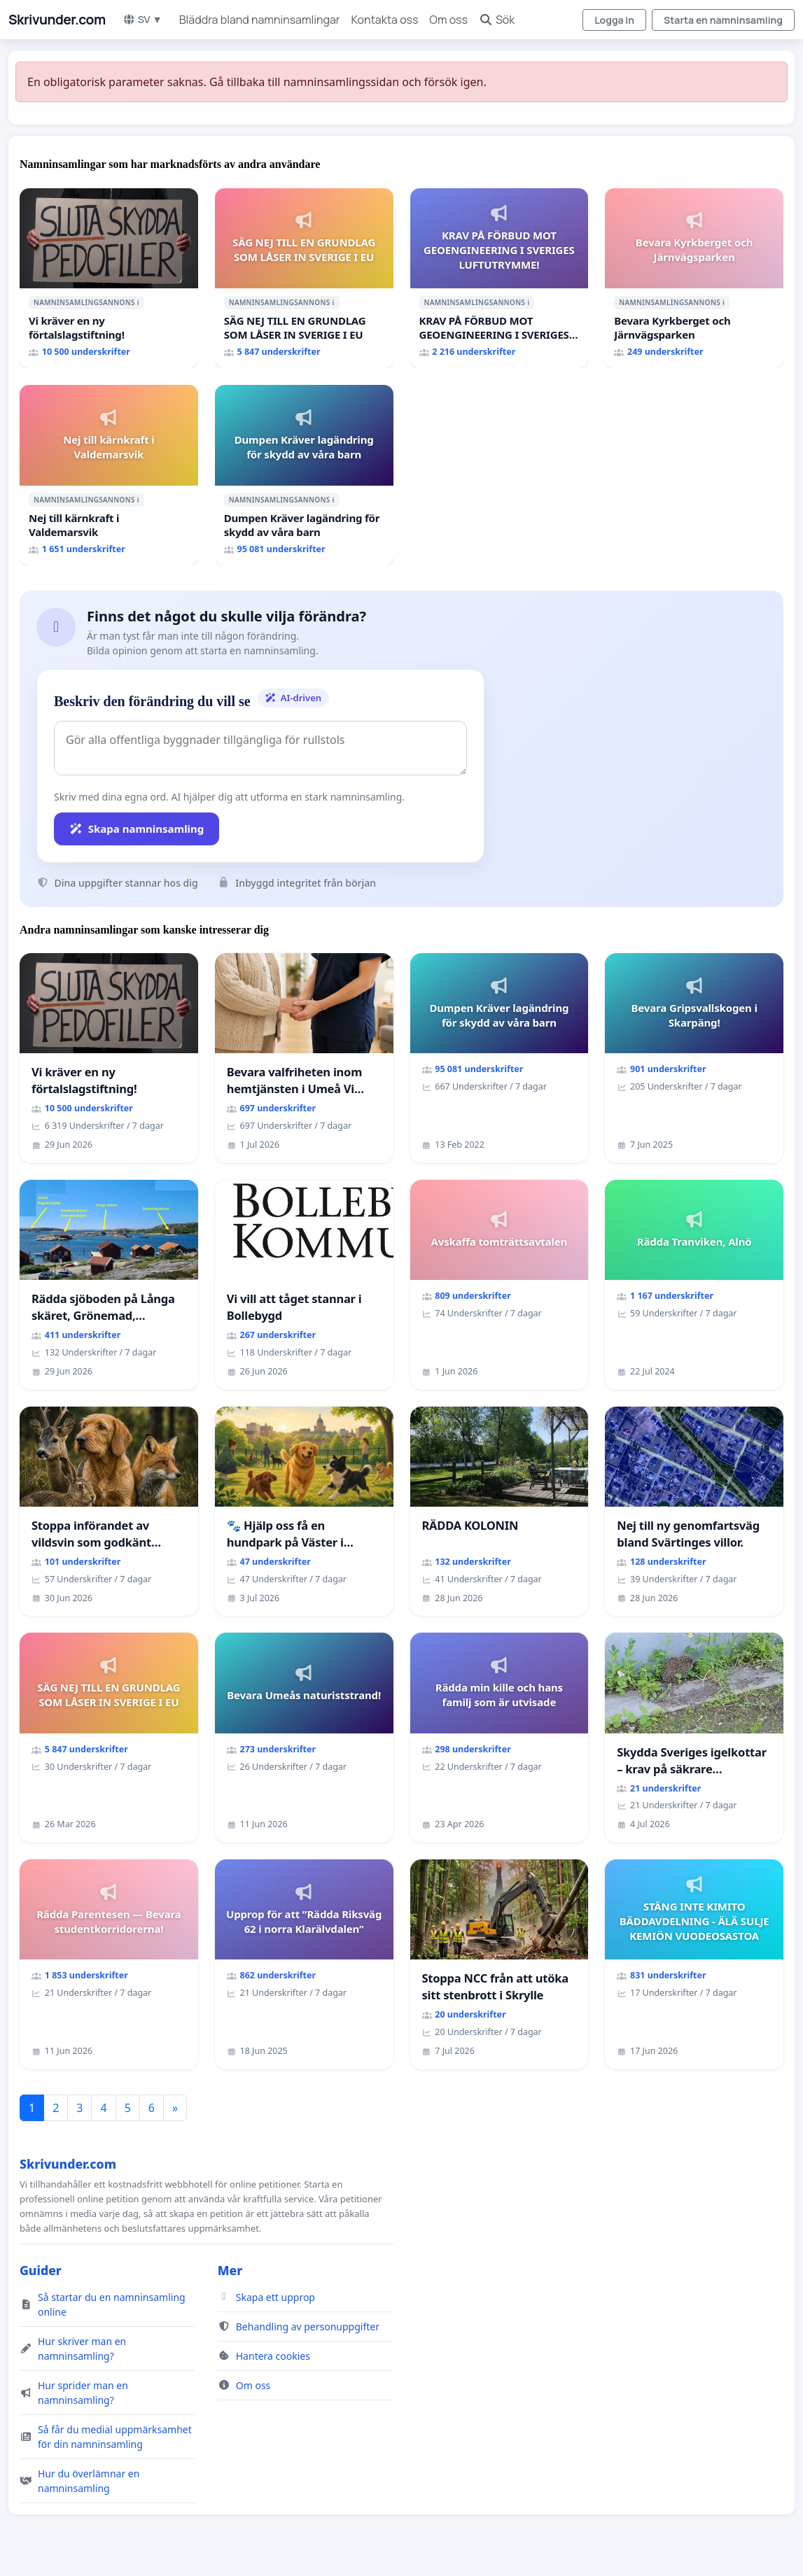 The image size is (803, 2576). What do you see at coordinates (723, 20) in the screenshot?
I see `Starta en namninsamling` at bounding box center [723, 20].